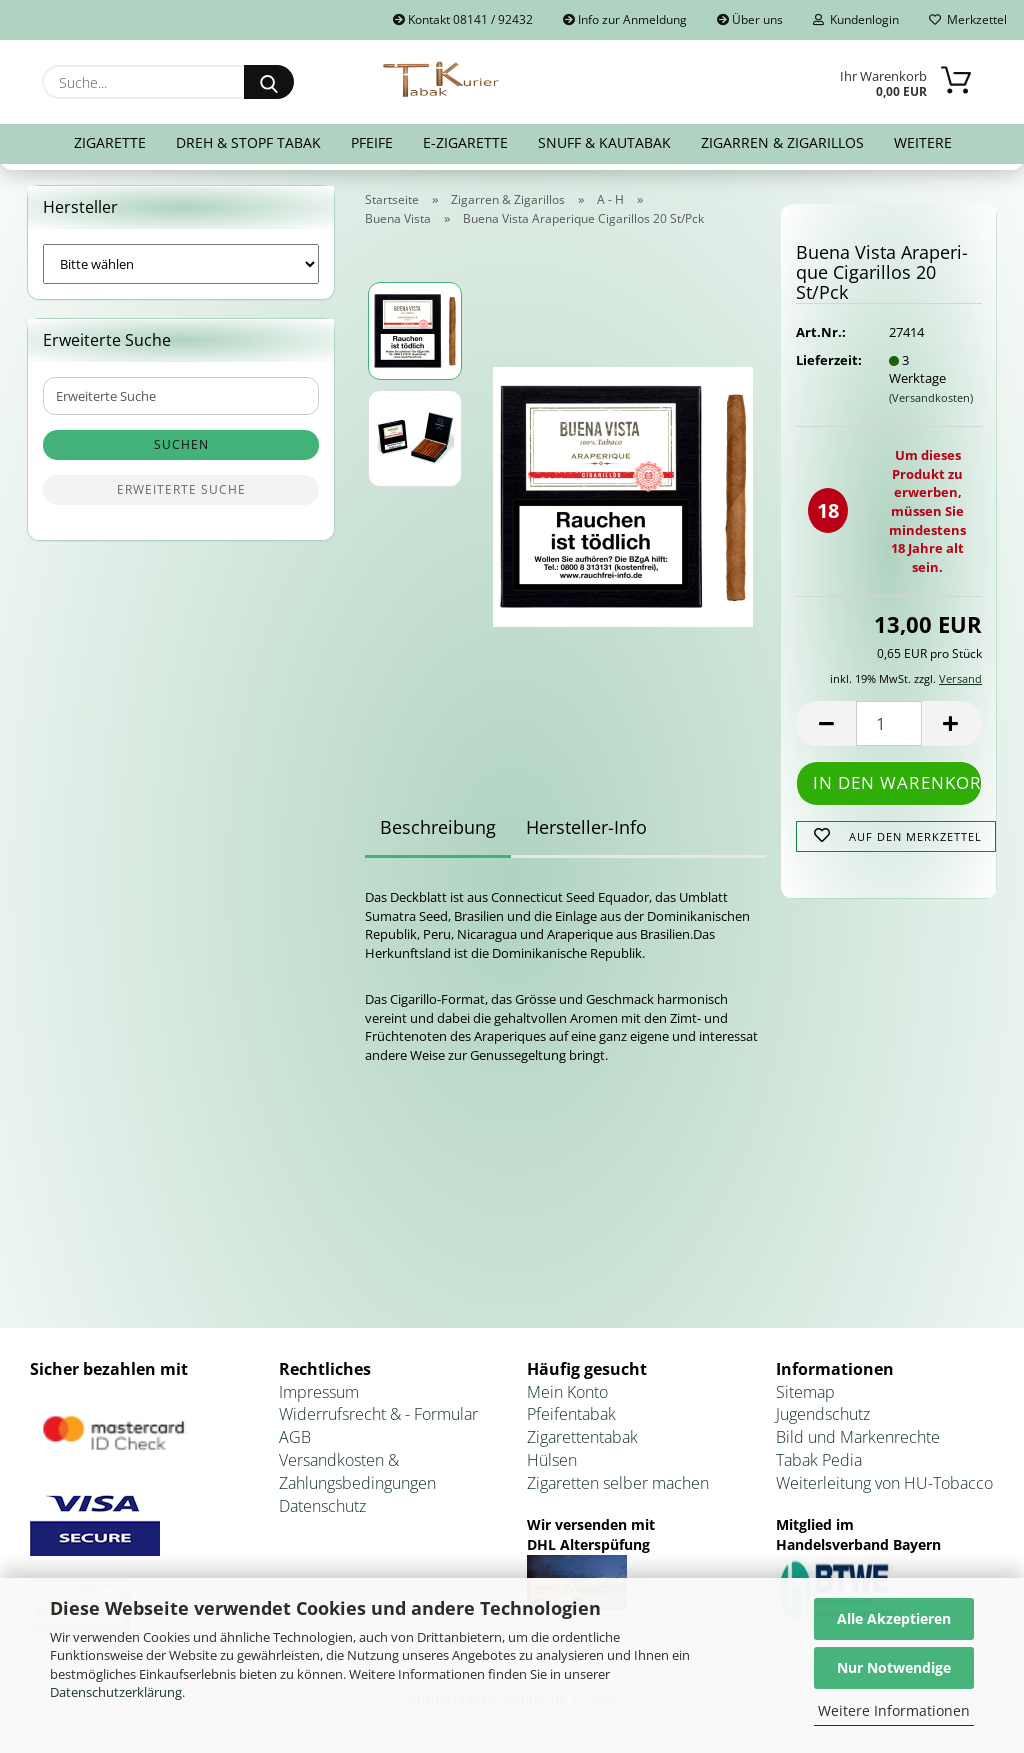  What do you see at coordinates (378, 1414) in the screenshot?
I see `Widerrufsrecht & - Formular` at bounding box center [378, 1414].